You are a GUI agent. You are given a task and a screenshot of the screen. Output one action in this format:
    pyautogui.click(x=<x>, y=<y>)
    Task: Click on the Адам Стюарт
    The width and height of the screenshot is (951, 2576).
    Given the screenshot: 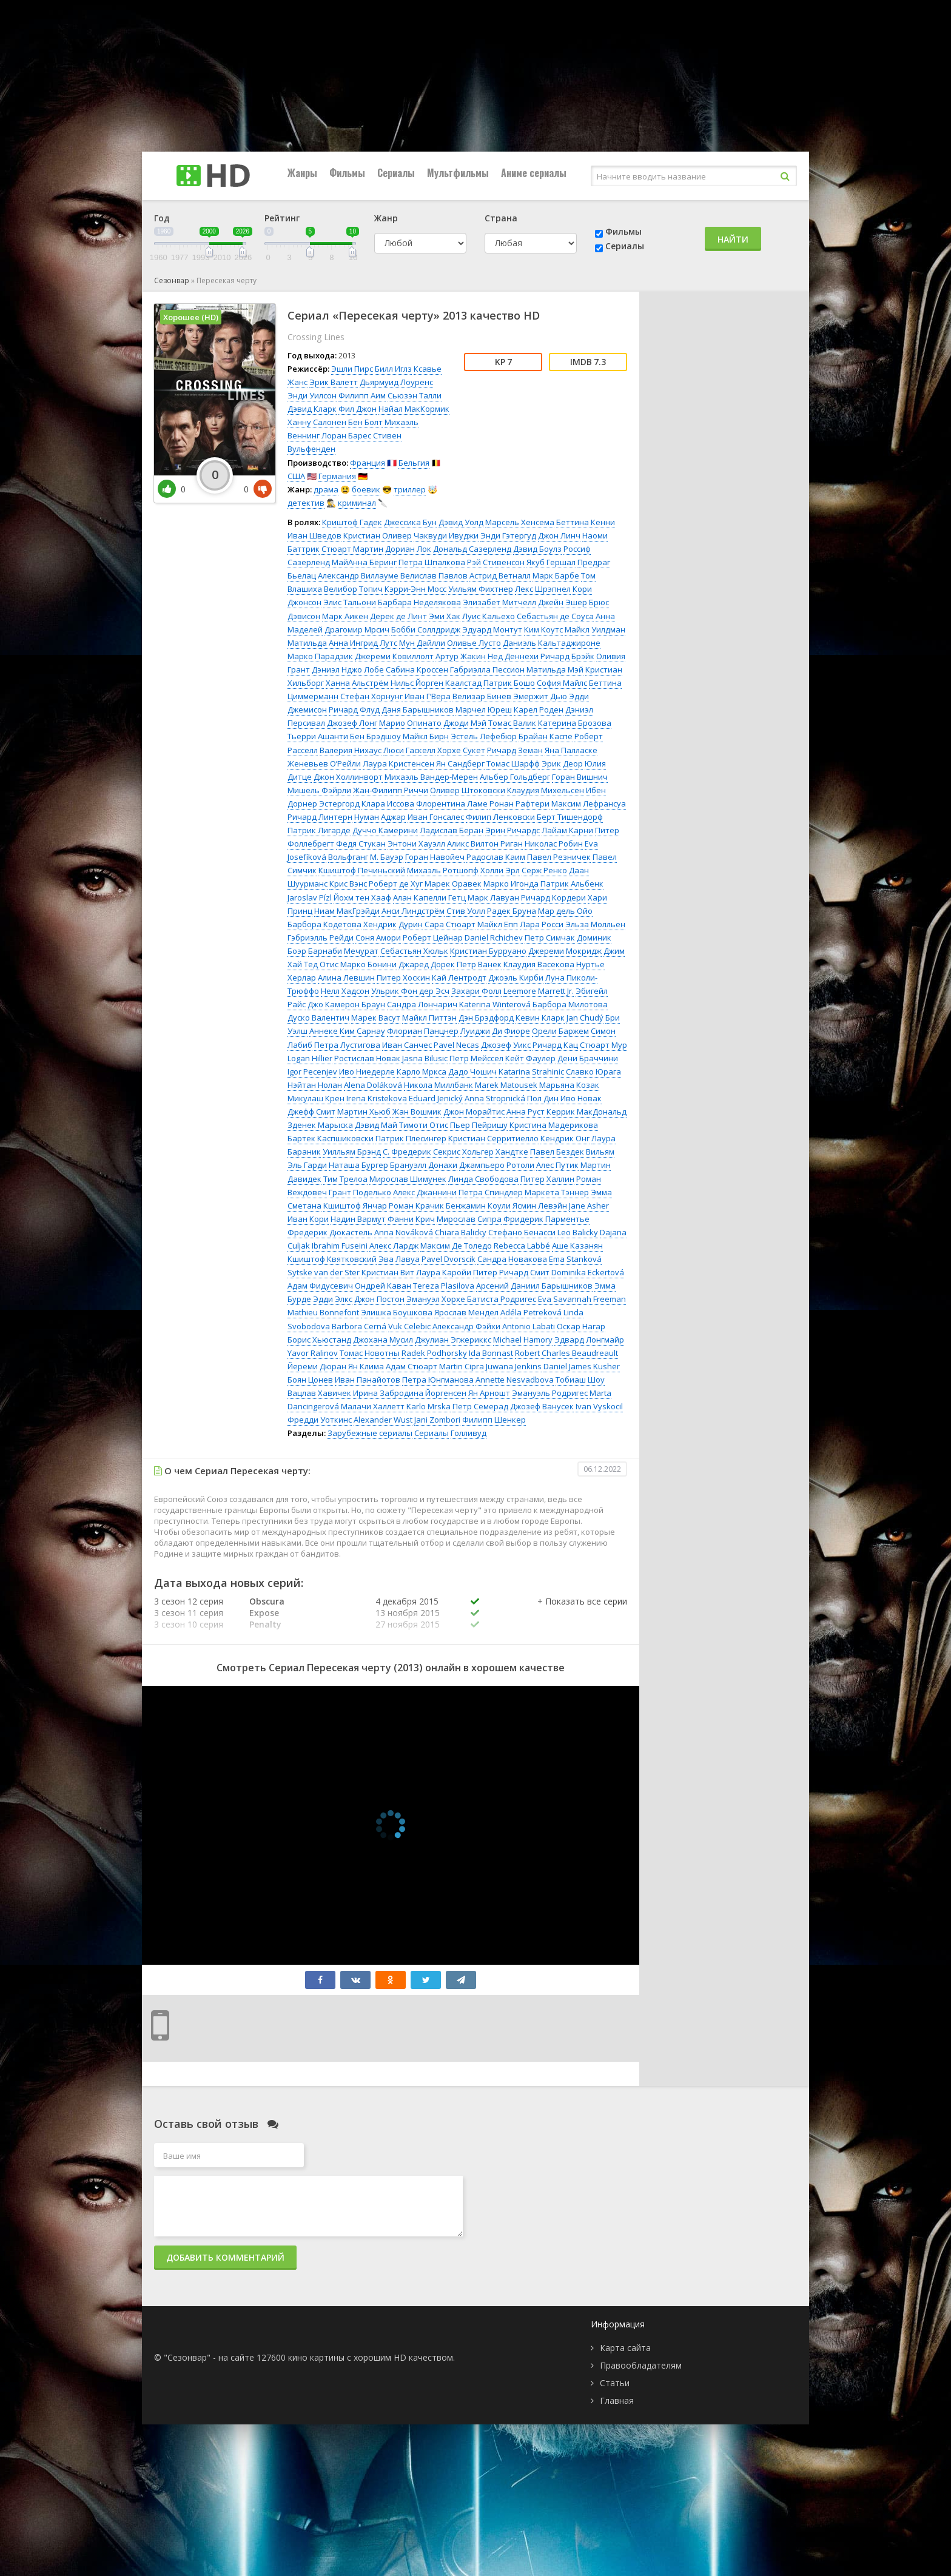 What is the action you would take?
    pyautogui.click(x=411, y=1366)
    